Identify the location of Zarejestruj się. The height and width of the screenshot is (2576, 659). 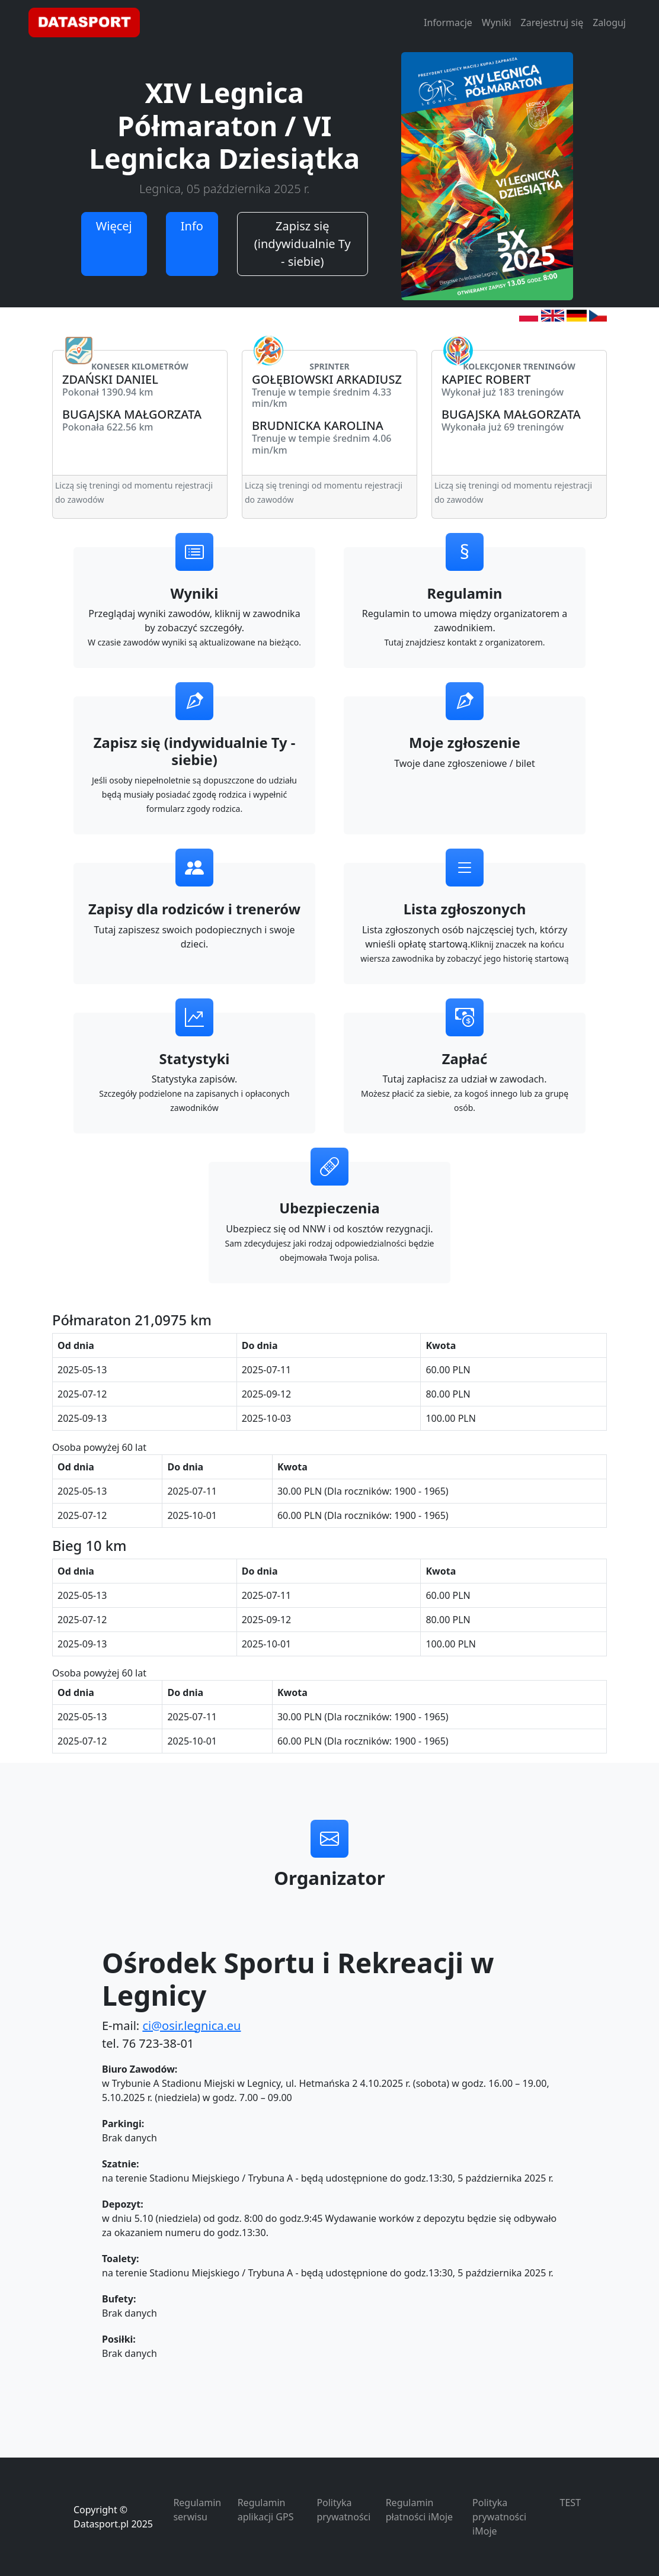
(552, 22).